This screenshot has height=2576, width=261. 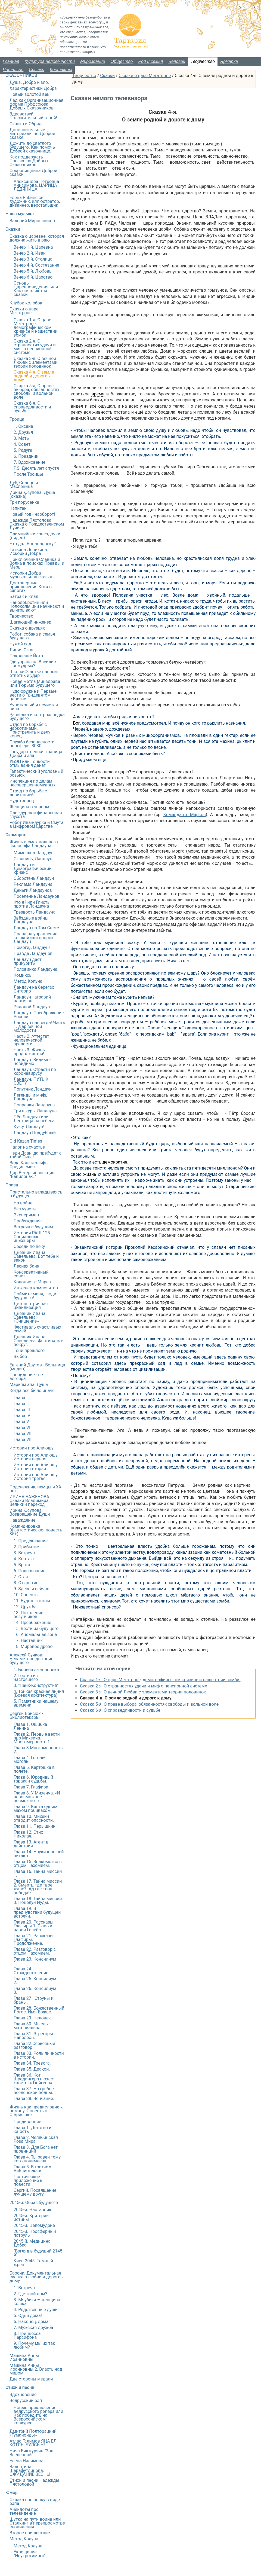 I want to click on Чужой сад, so click(x=20, y=643).